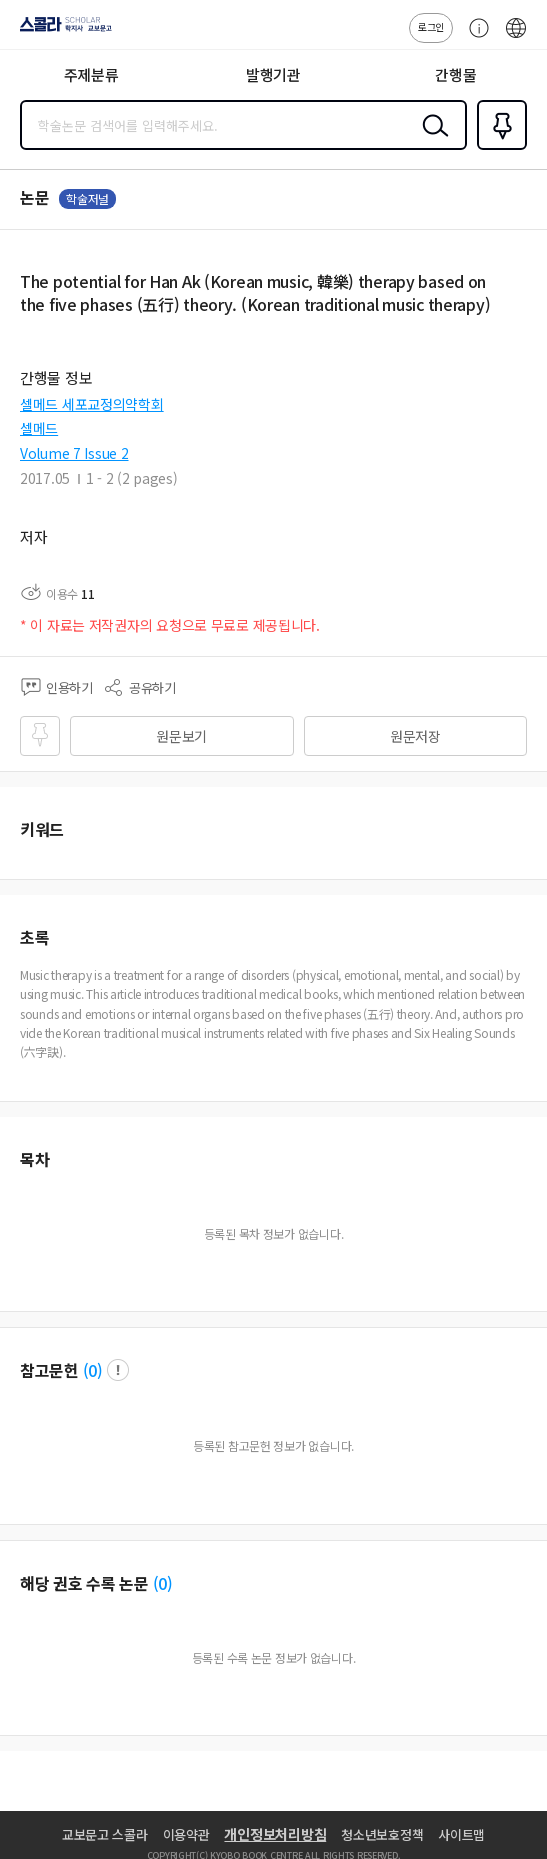 The height and width of the screenshot is (1859, 547). Describe the element at coordinates (431, 141) in the screenshot. I see `검색` at that location.